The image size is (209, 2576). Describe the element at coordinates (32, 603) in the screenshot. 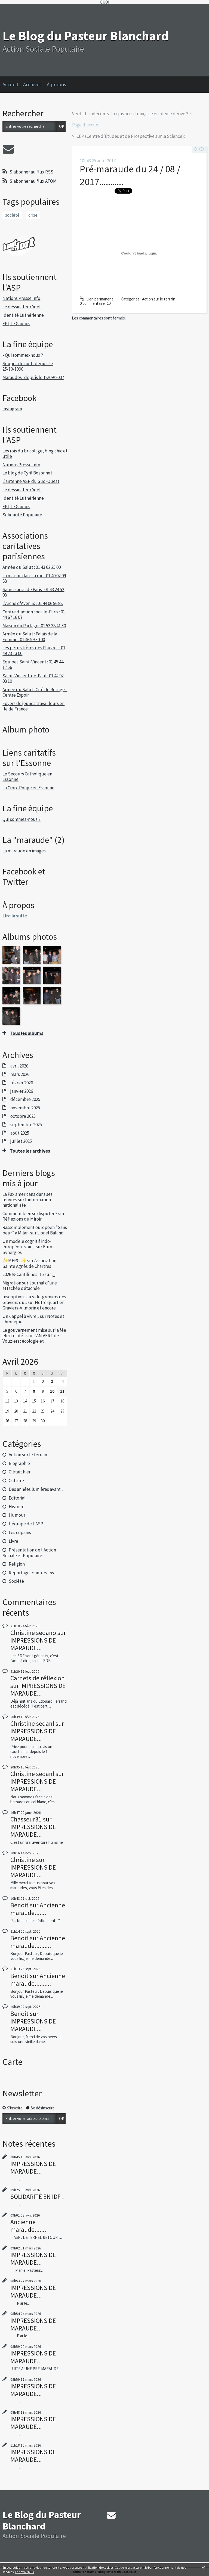

I see `L'Arche d'Avenirs : 01 44 06 96 88` at that location.